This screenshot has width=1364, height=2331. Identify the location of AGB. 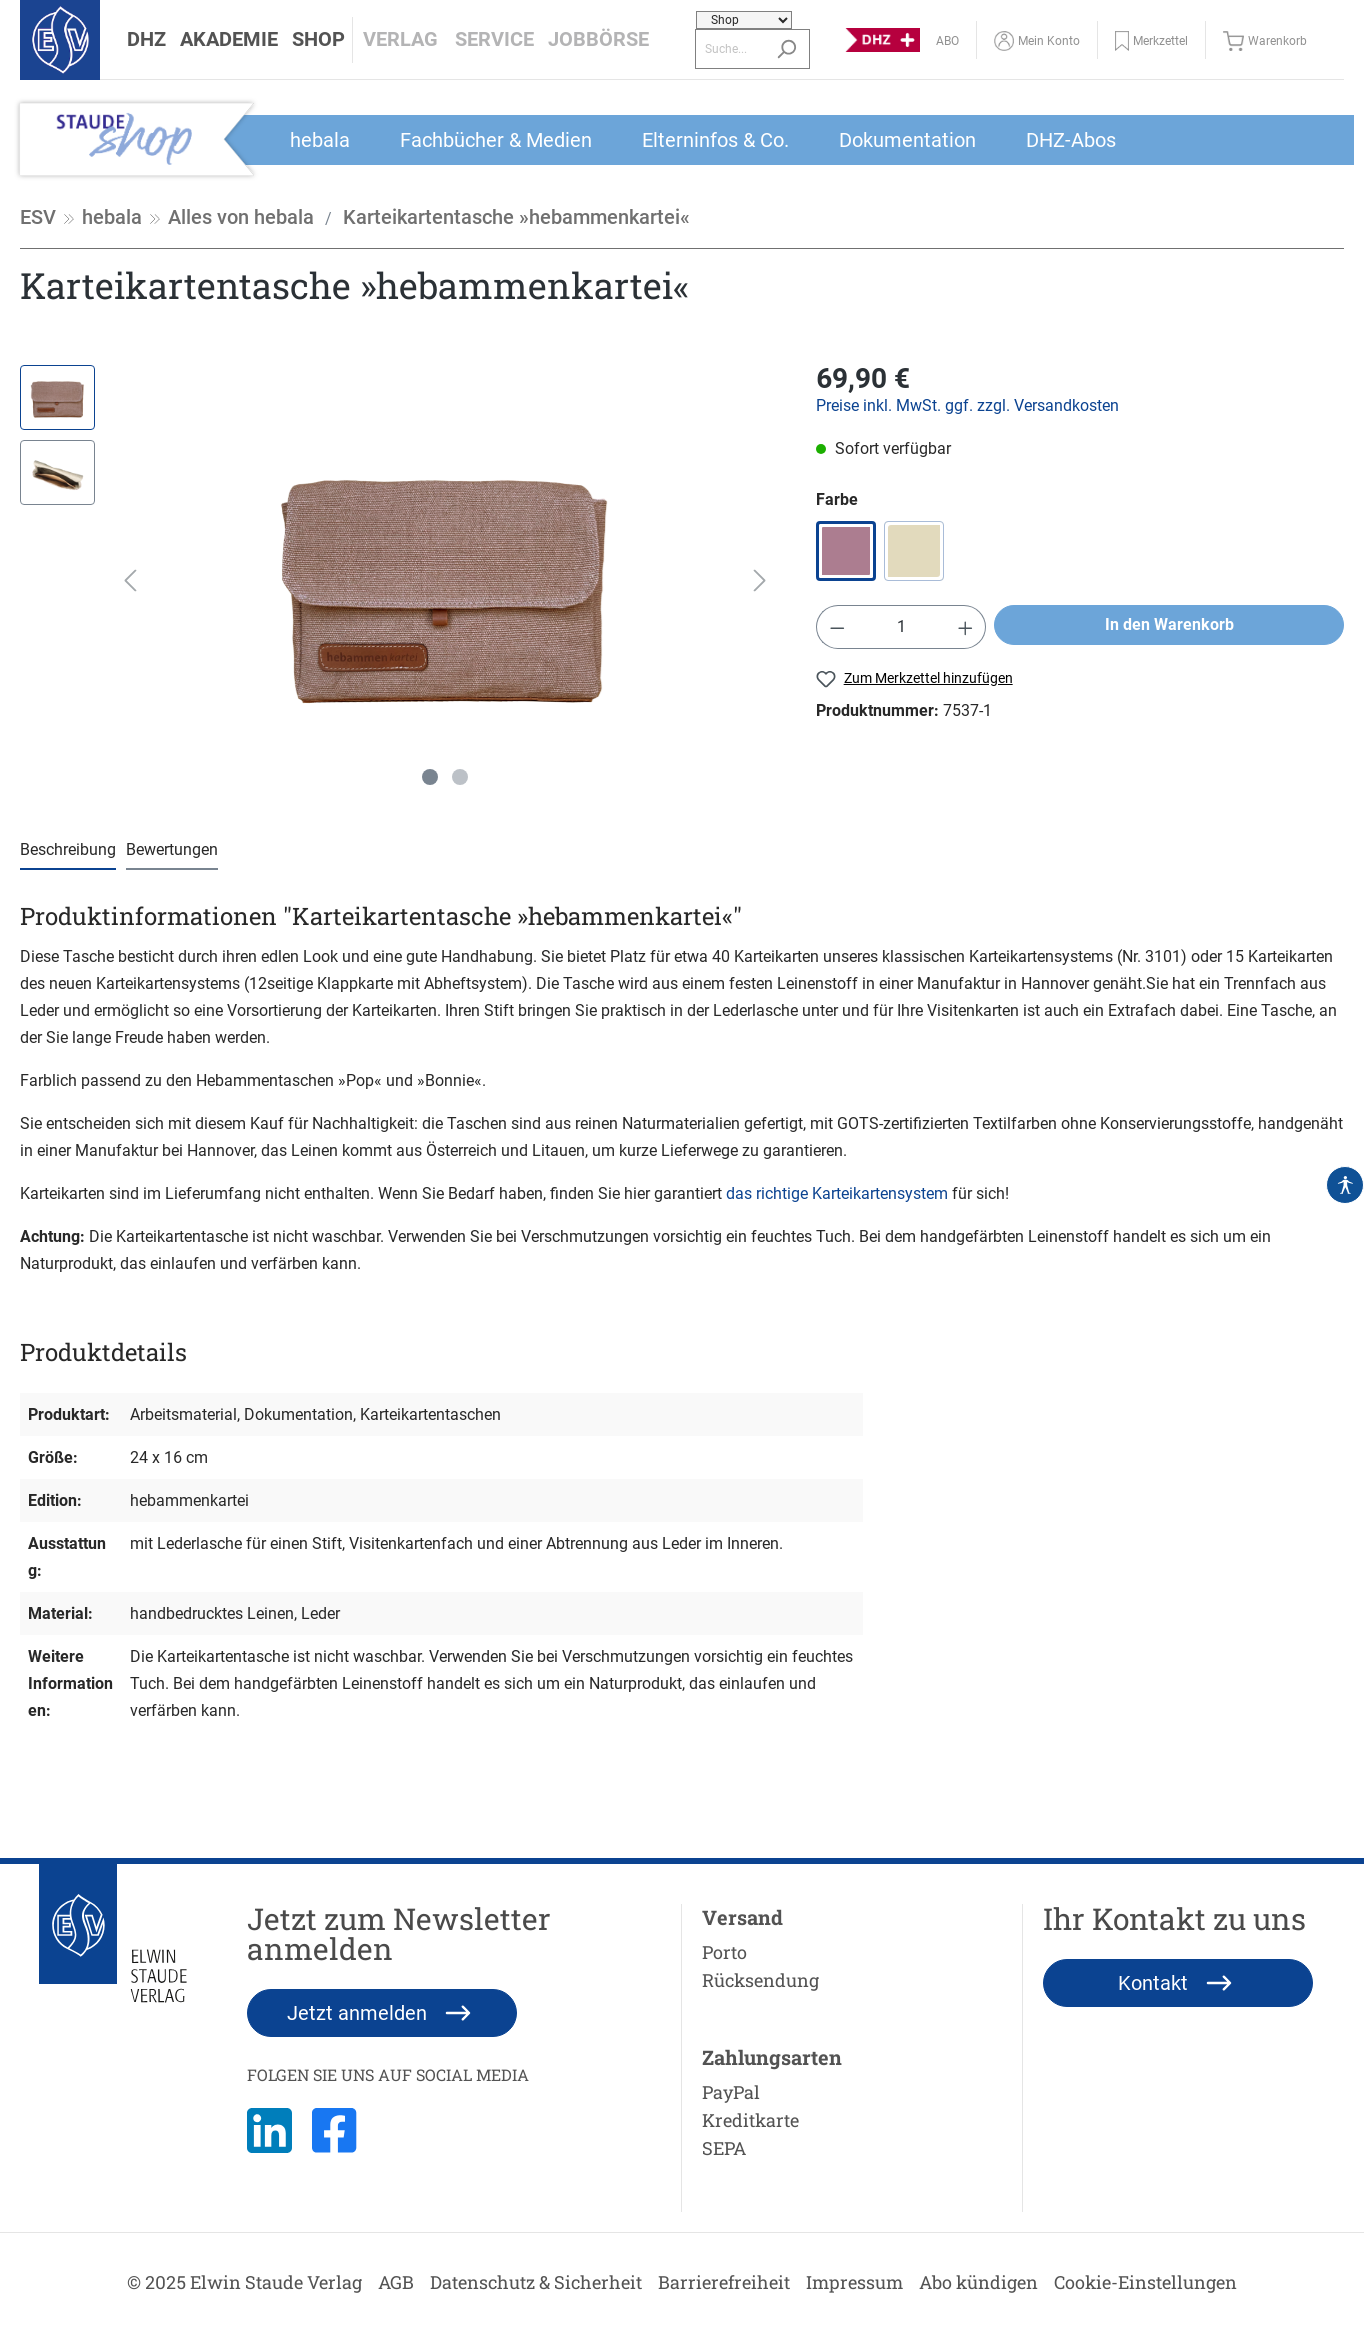
(396, 2282).